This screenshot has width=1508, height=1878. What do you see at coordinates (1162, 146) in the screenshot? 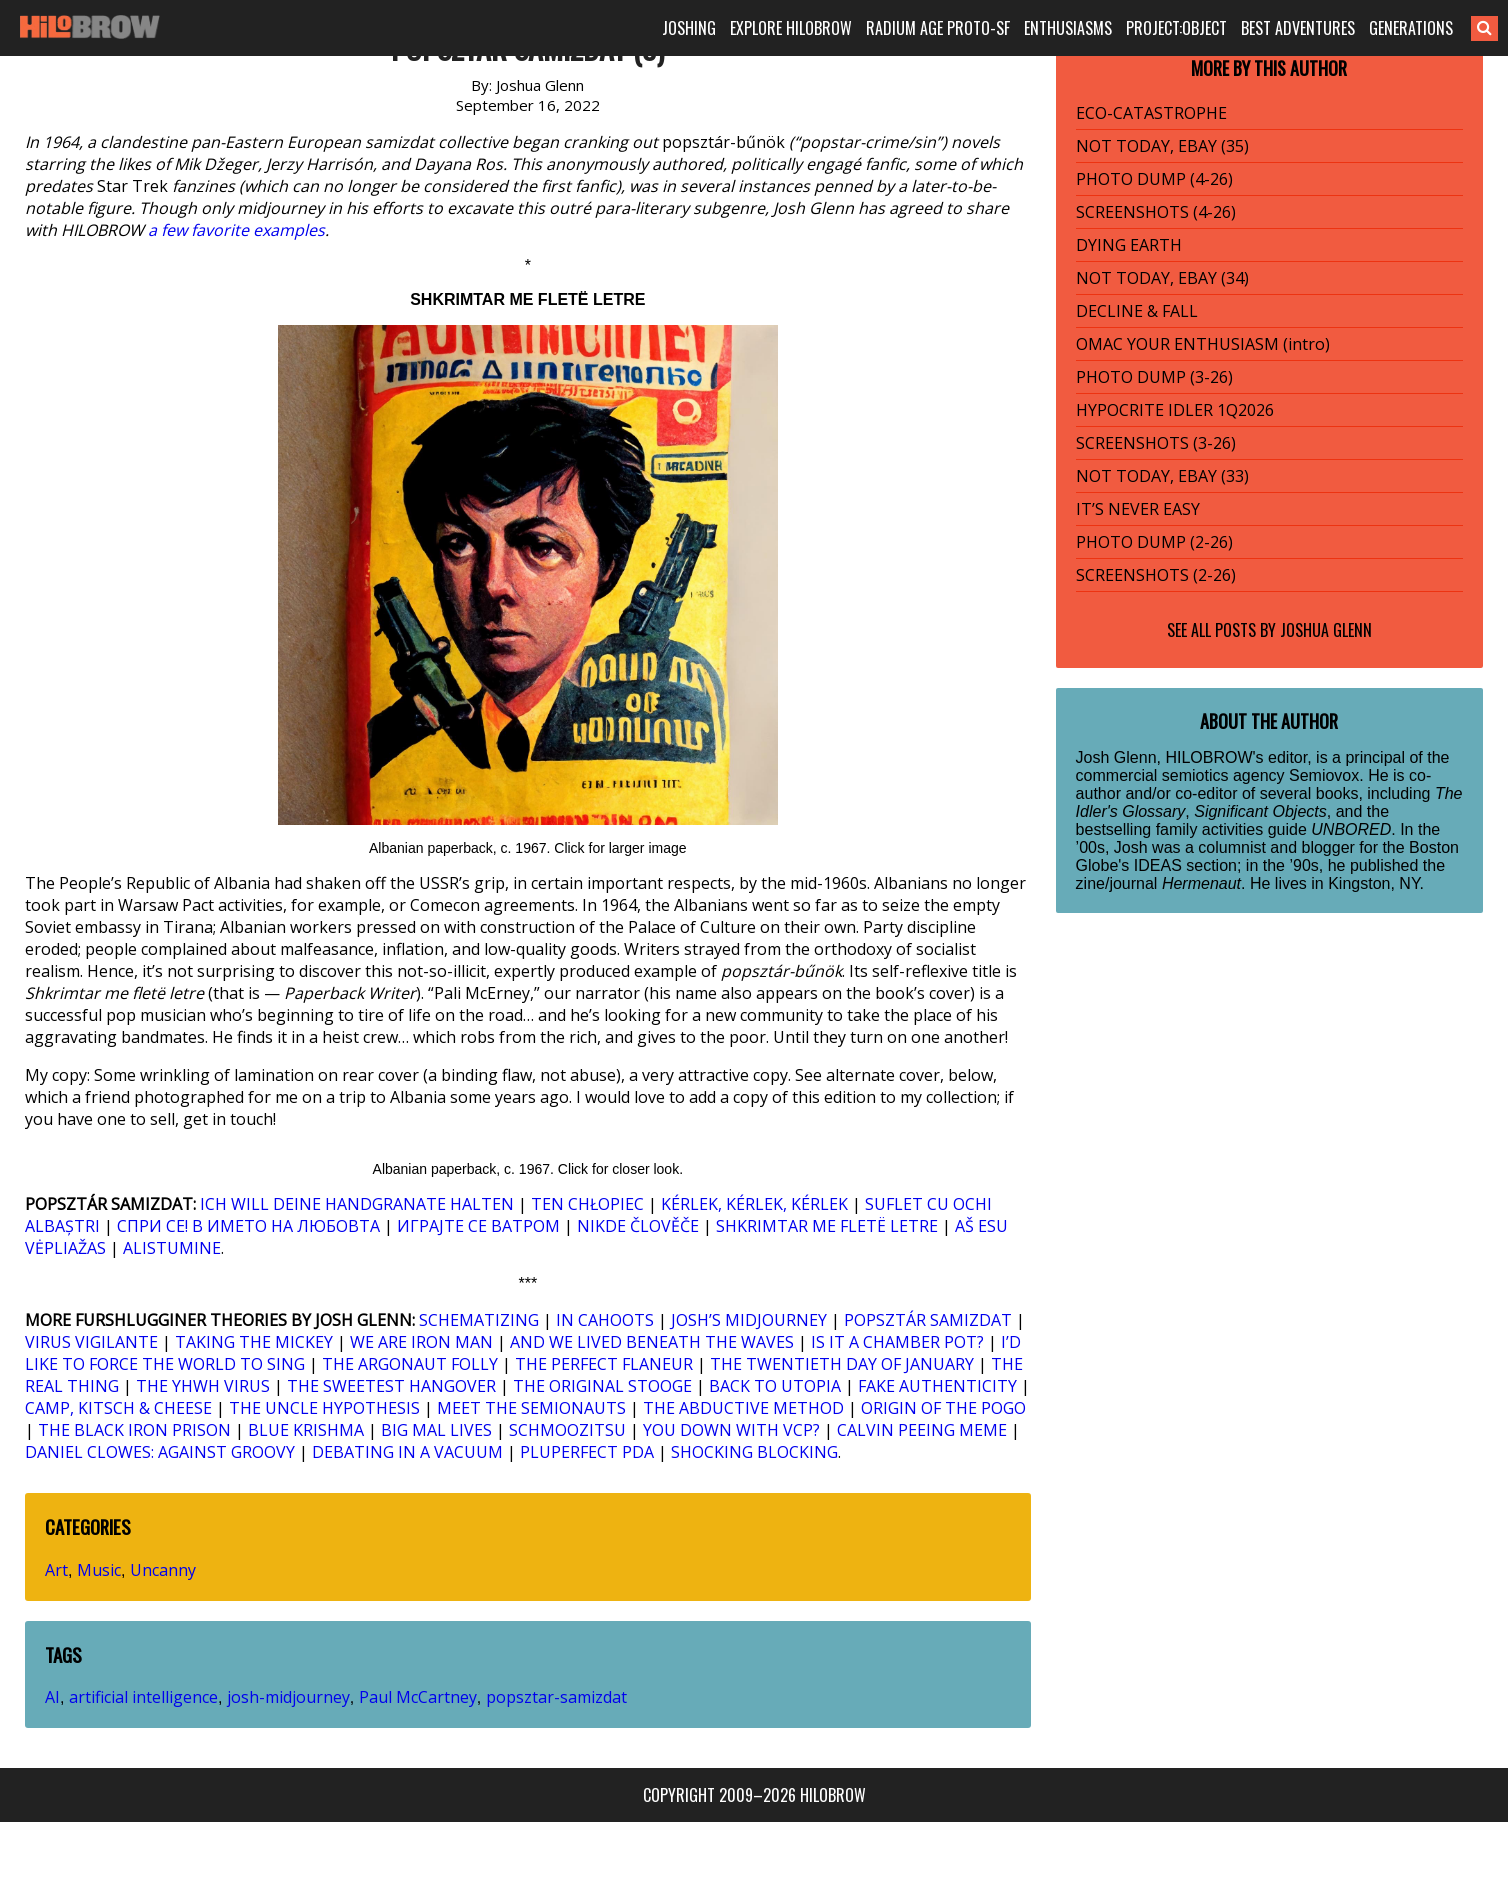
I see `NOT TODAY, EBAY (35)` at bounding box center [1162, 146].